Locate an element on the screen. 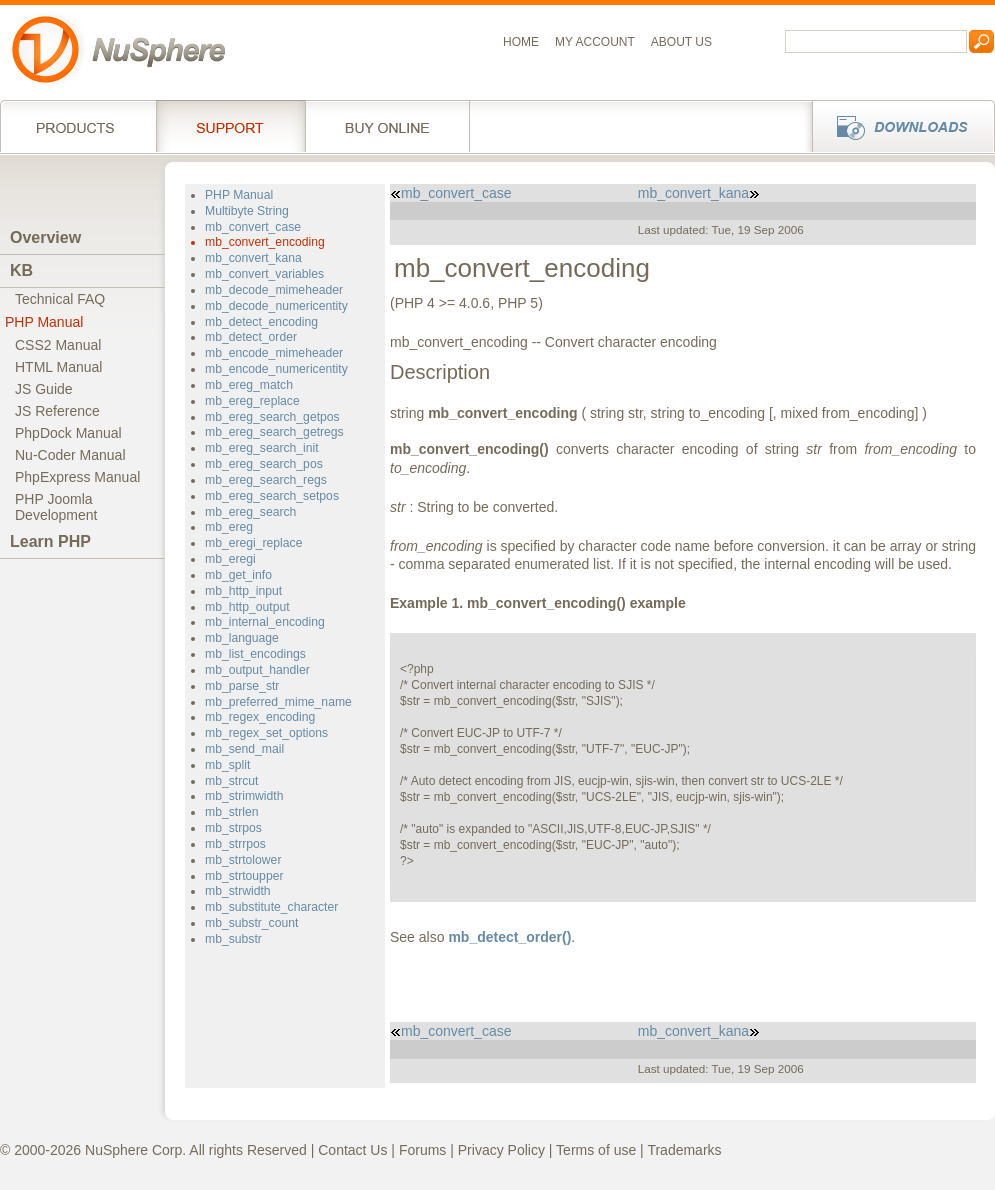 Image resolution: width=995 pixels, height=1190 pixels. JS Guide is located at coordinates (44, 389).